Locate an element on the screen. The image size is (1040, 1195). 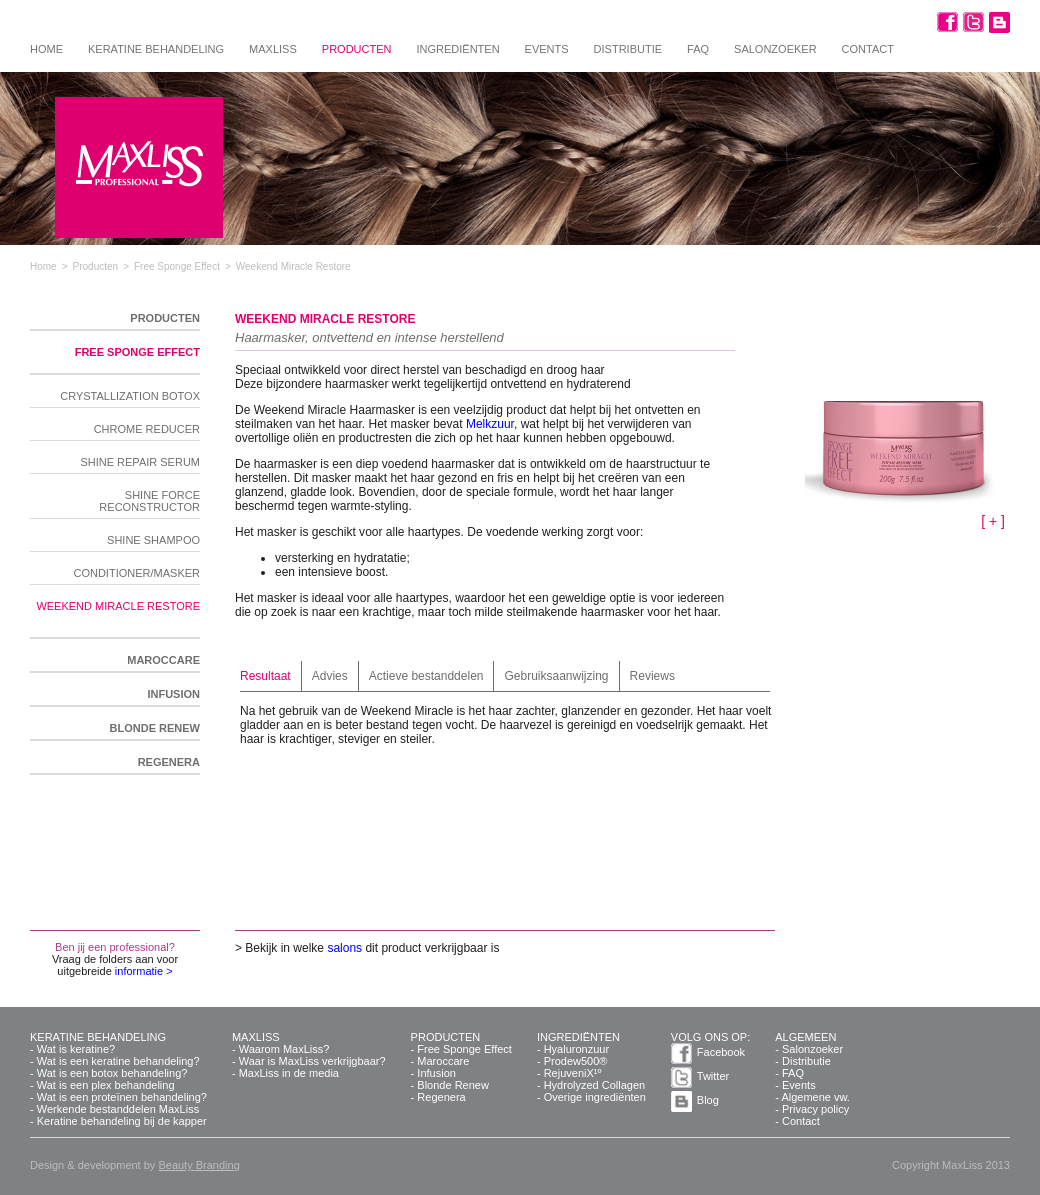
salons is located at coordinates (344, 948).